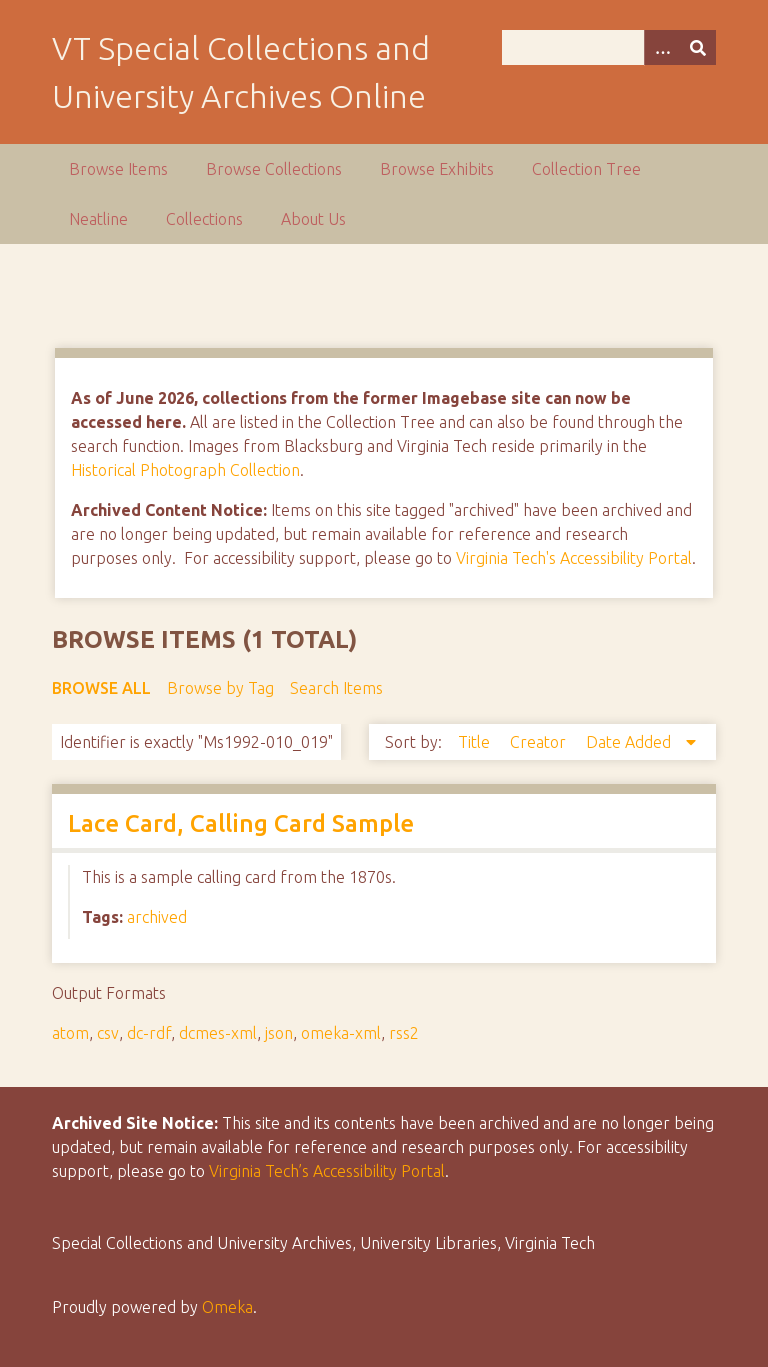  What do you see at coordinates (98, 219) in the screenshot?
I see `Neatline` at bounding box center [98, 219].